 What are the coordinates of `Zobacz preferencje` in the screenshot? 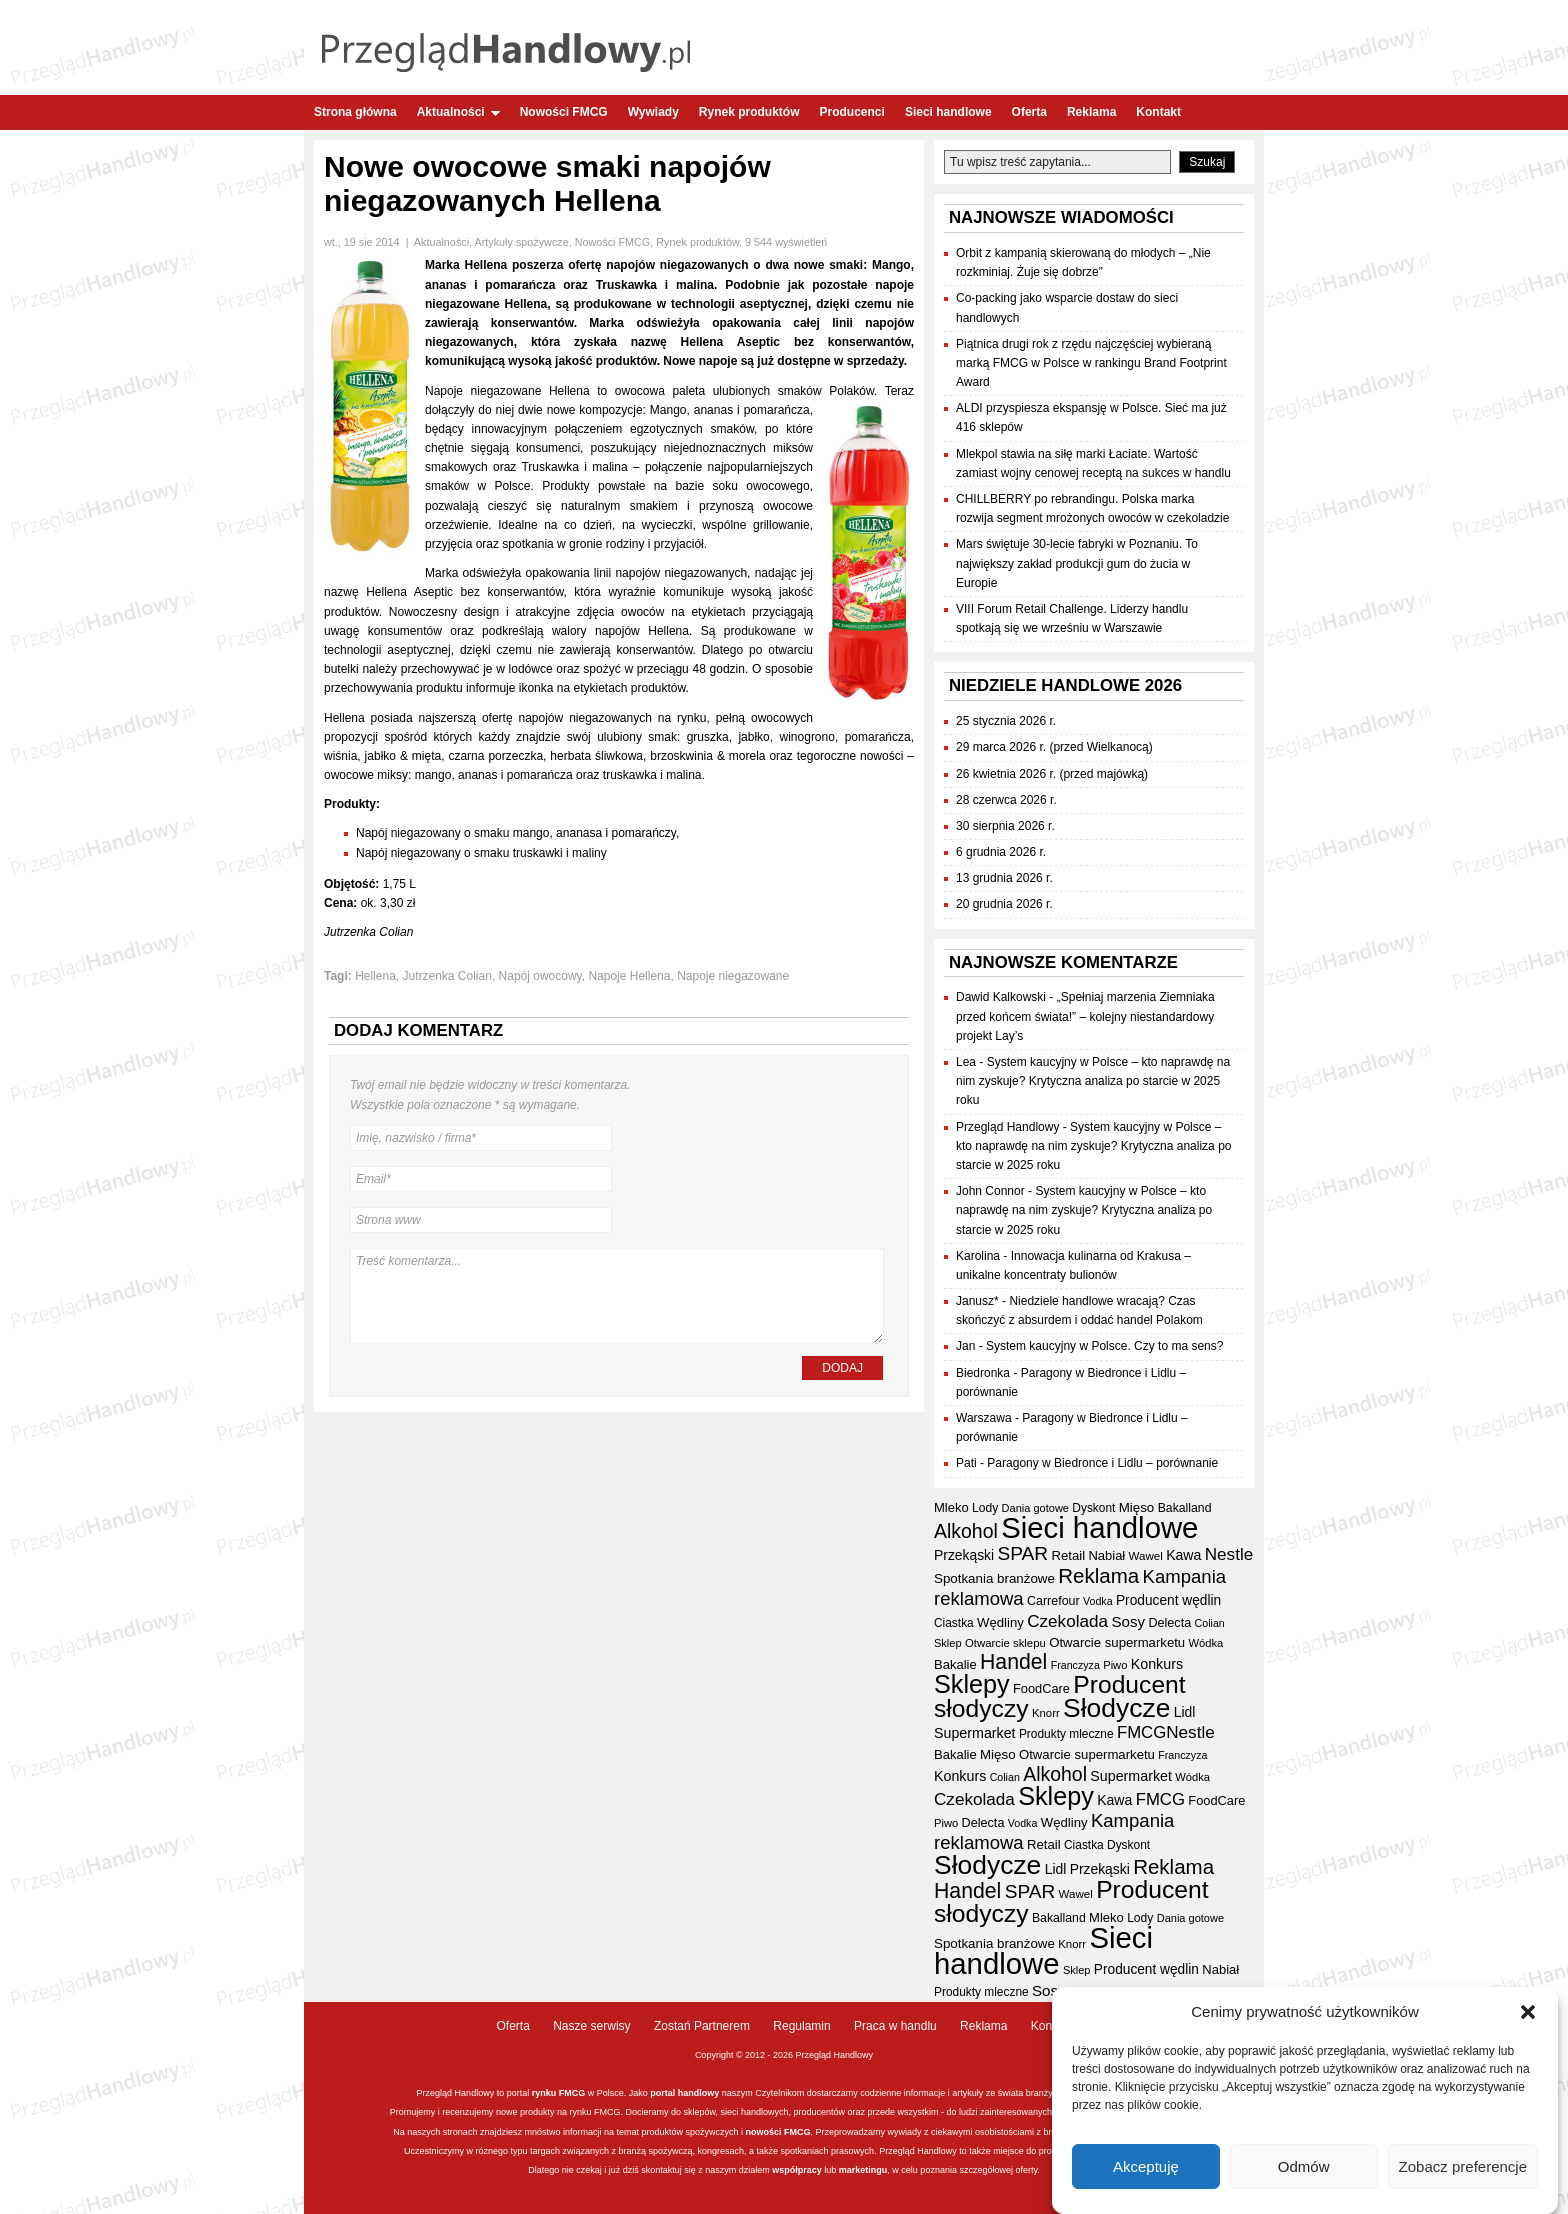 It's located at (1463, 2167).